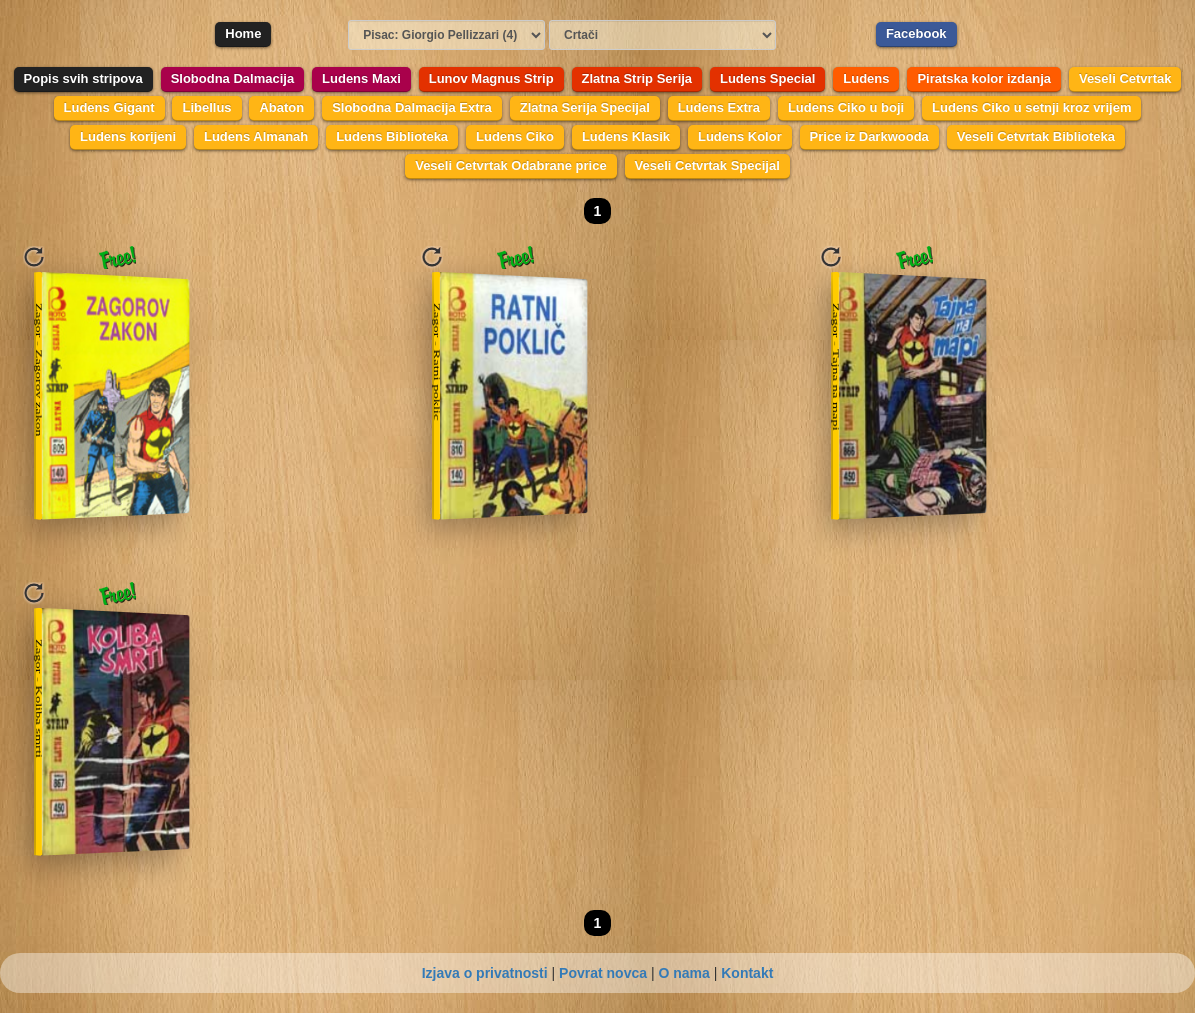 Image resolution: width=1195 pixels, height=1013 pixels. I want to click on Ludens Ciko, so click(515, 136).